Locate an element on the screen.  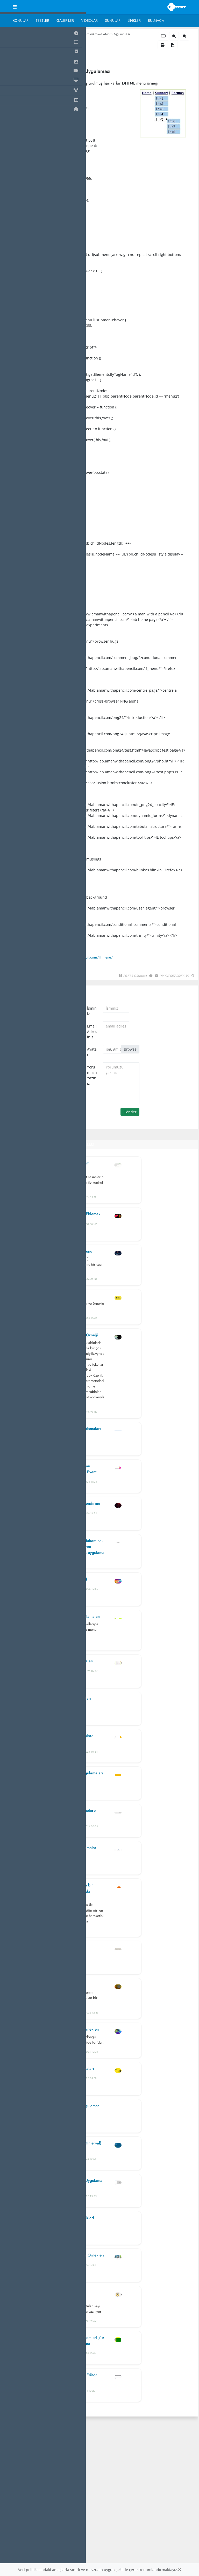
Email Adresiniz is located at coordinates (92, 1031).